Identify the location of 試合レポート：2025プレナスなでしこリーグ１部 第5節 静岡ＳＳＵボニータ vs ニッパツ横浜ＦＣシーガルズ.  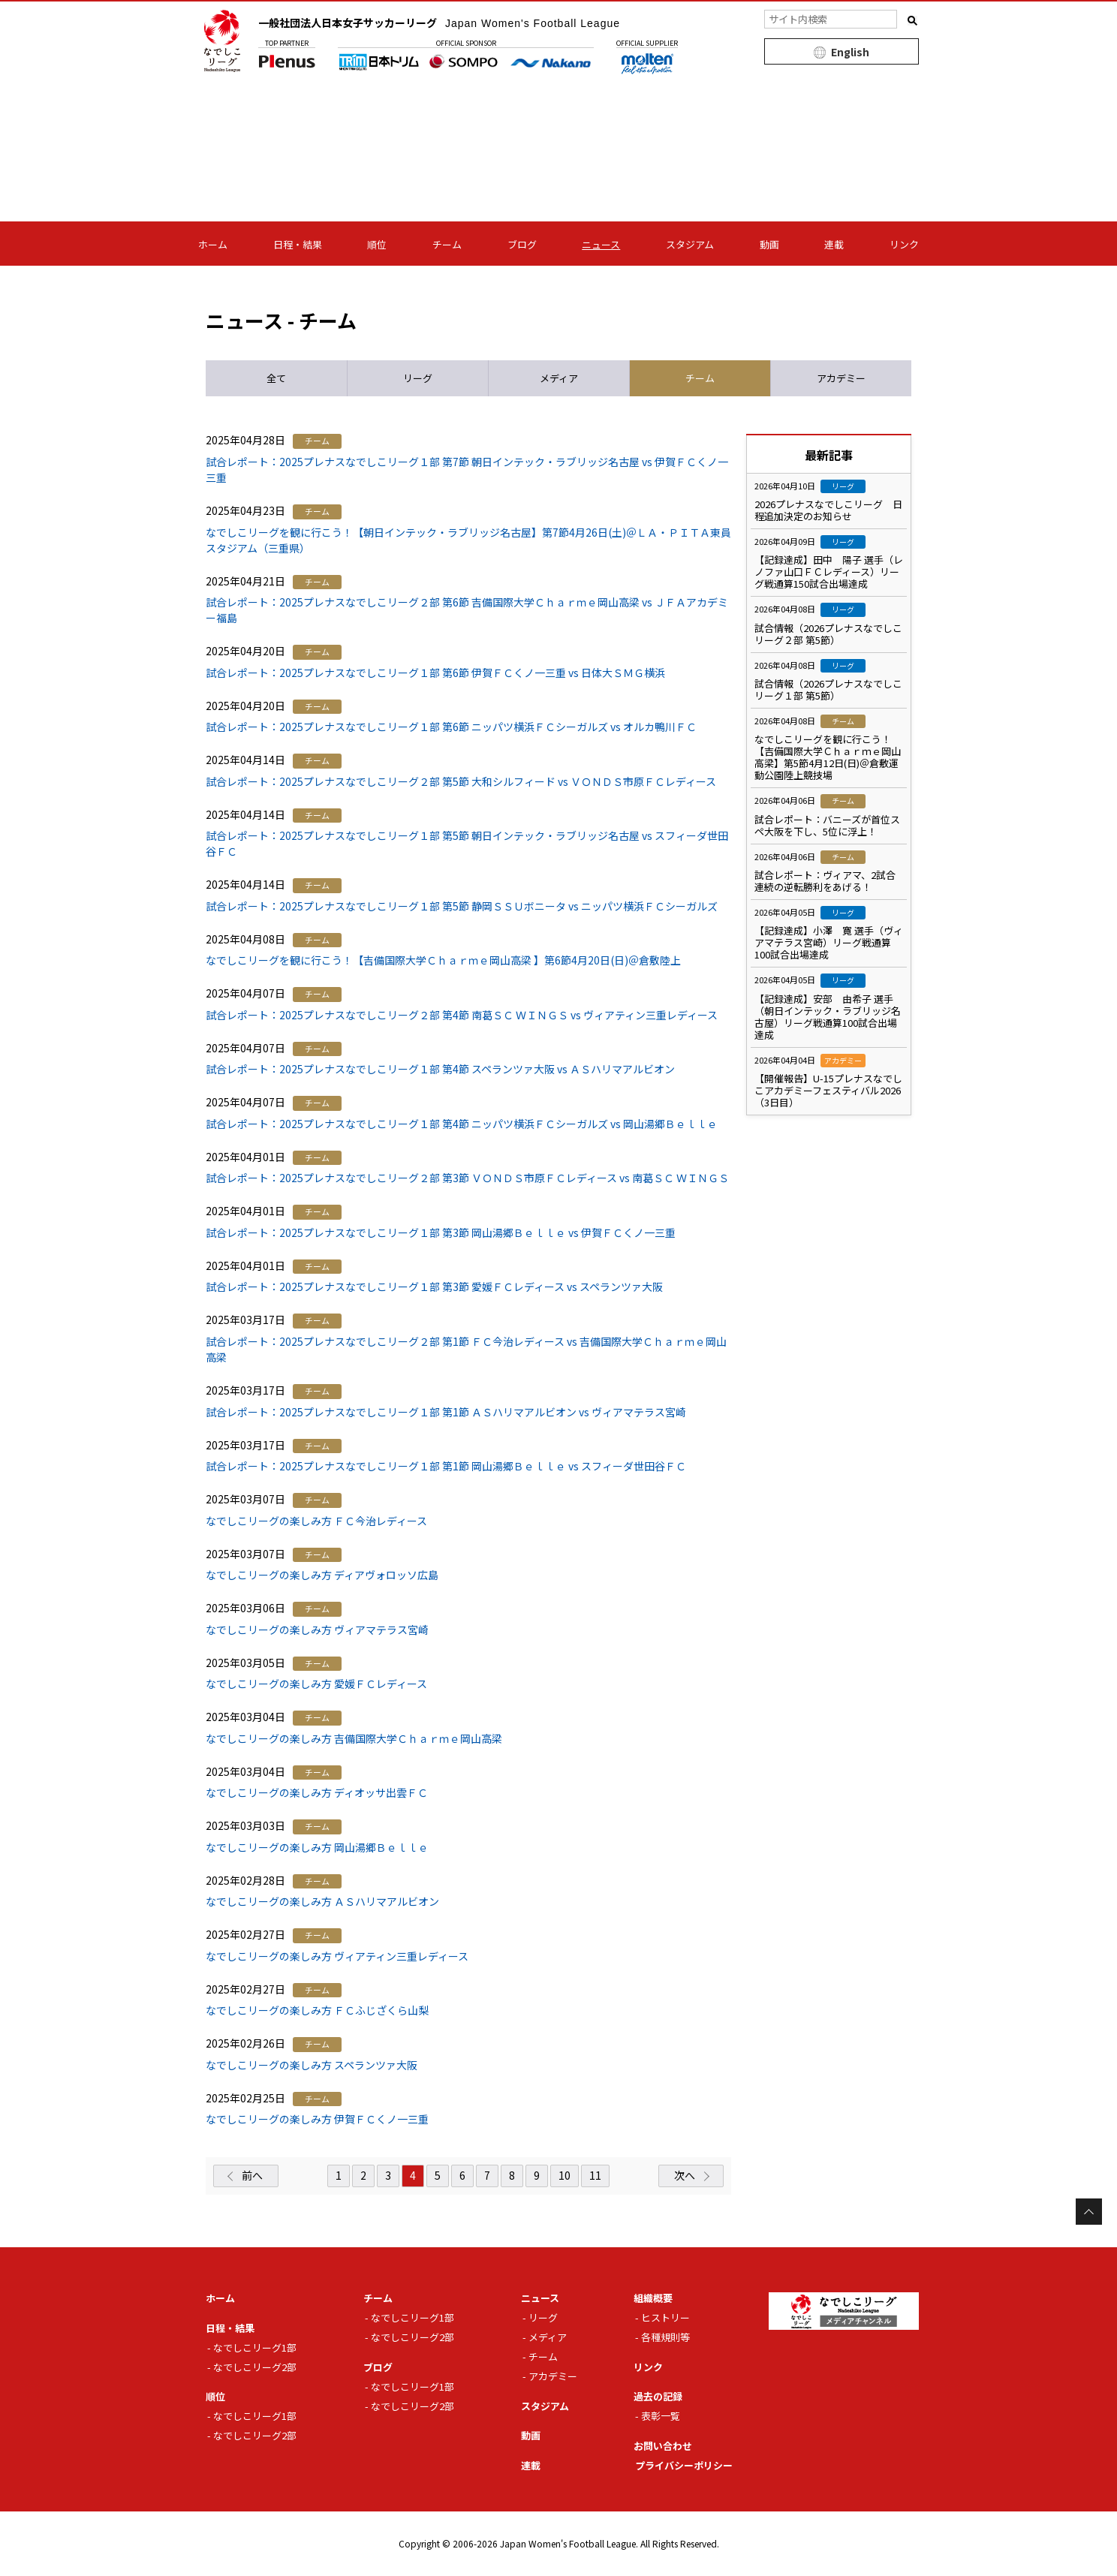
(462, 905).